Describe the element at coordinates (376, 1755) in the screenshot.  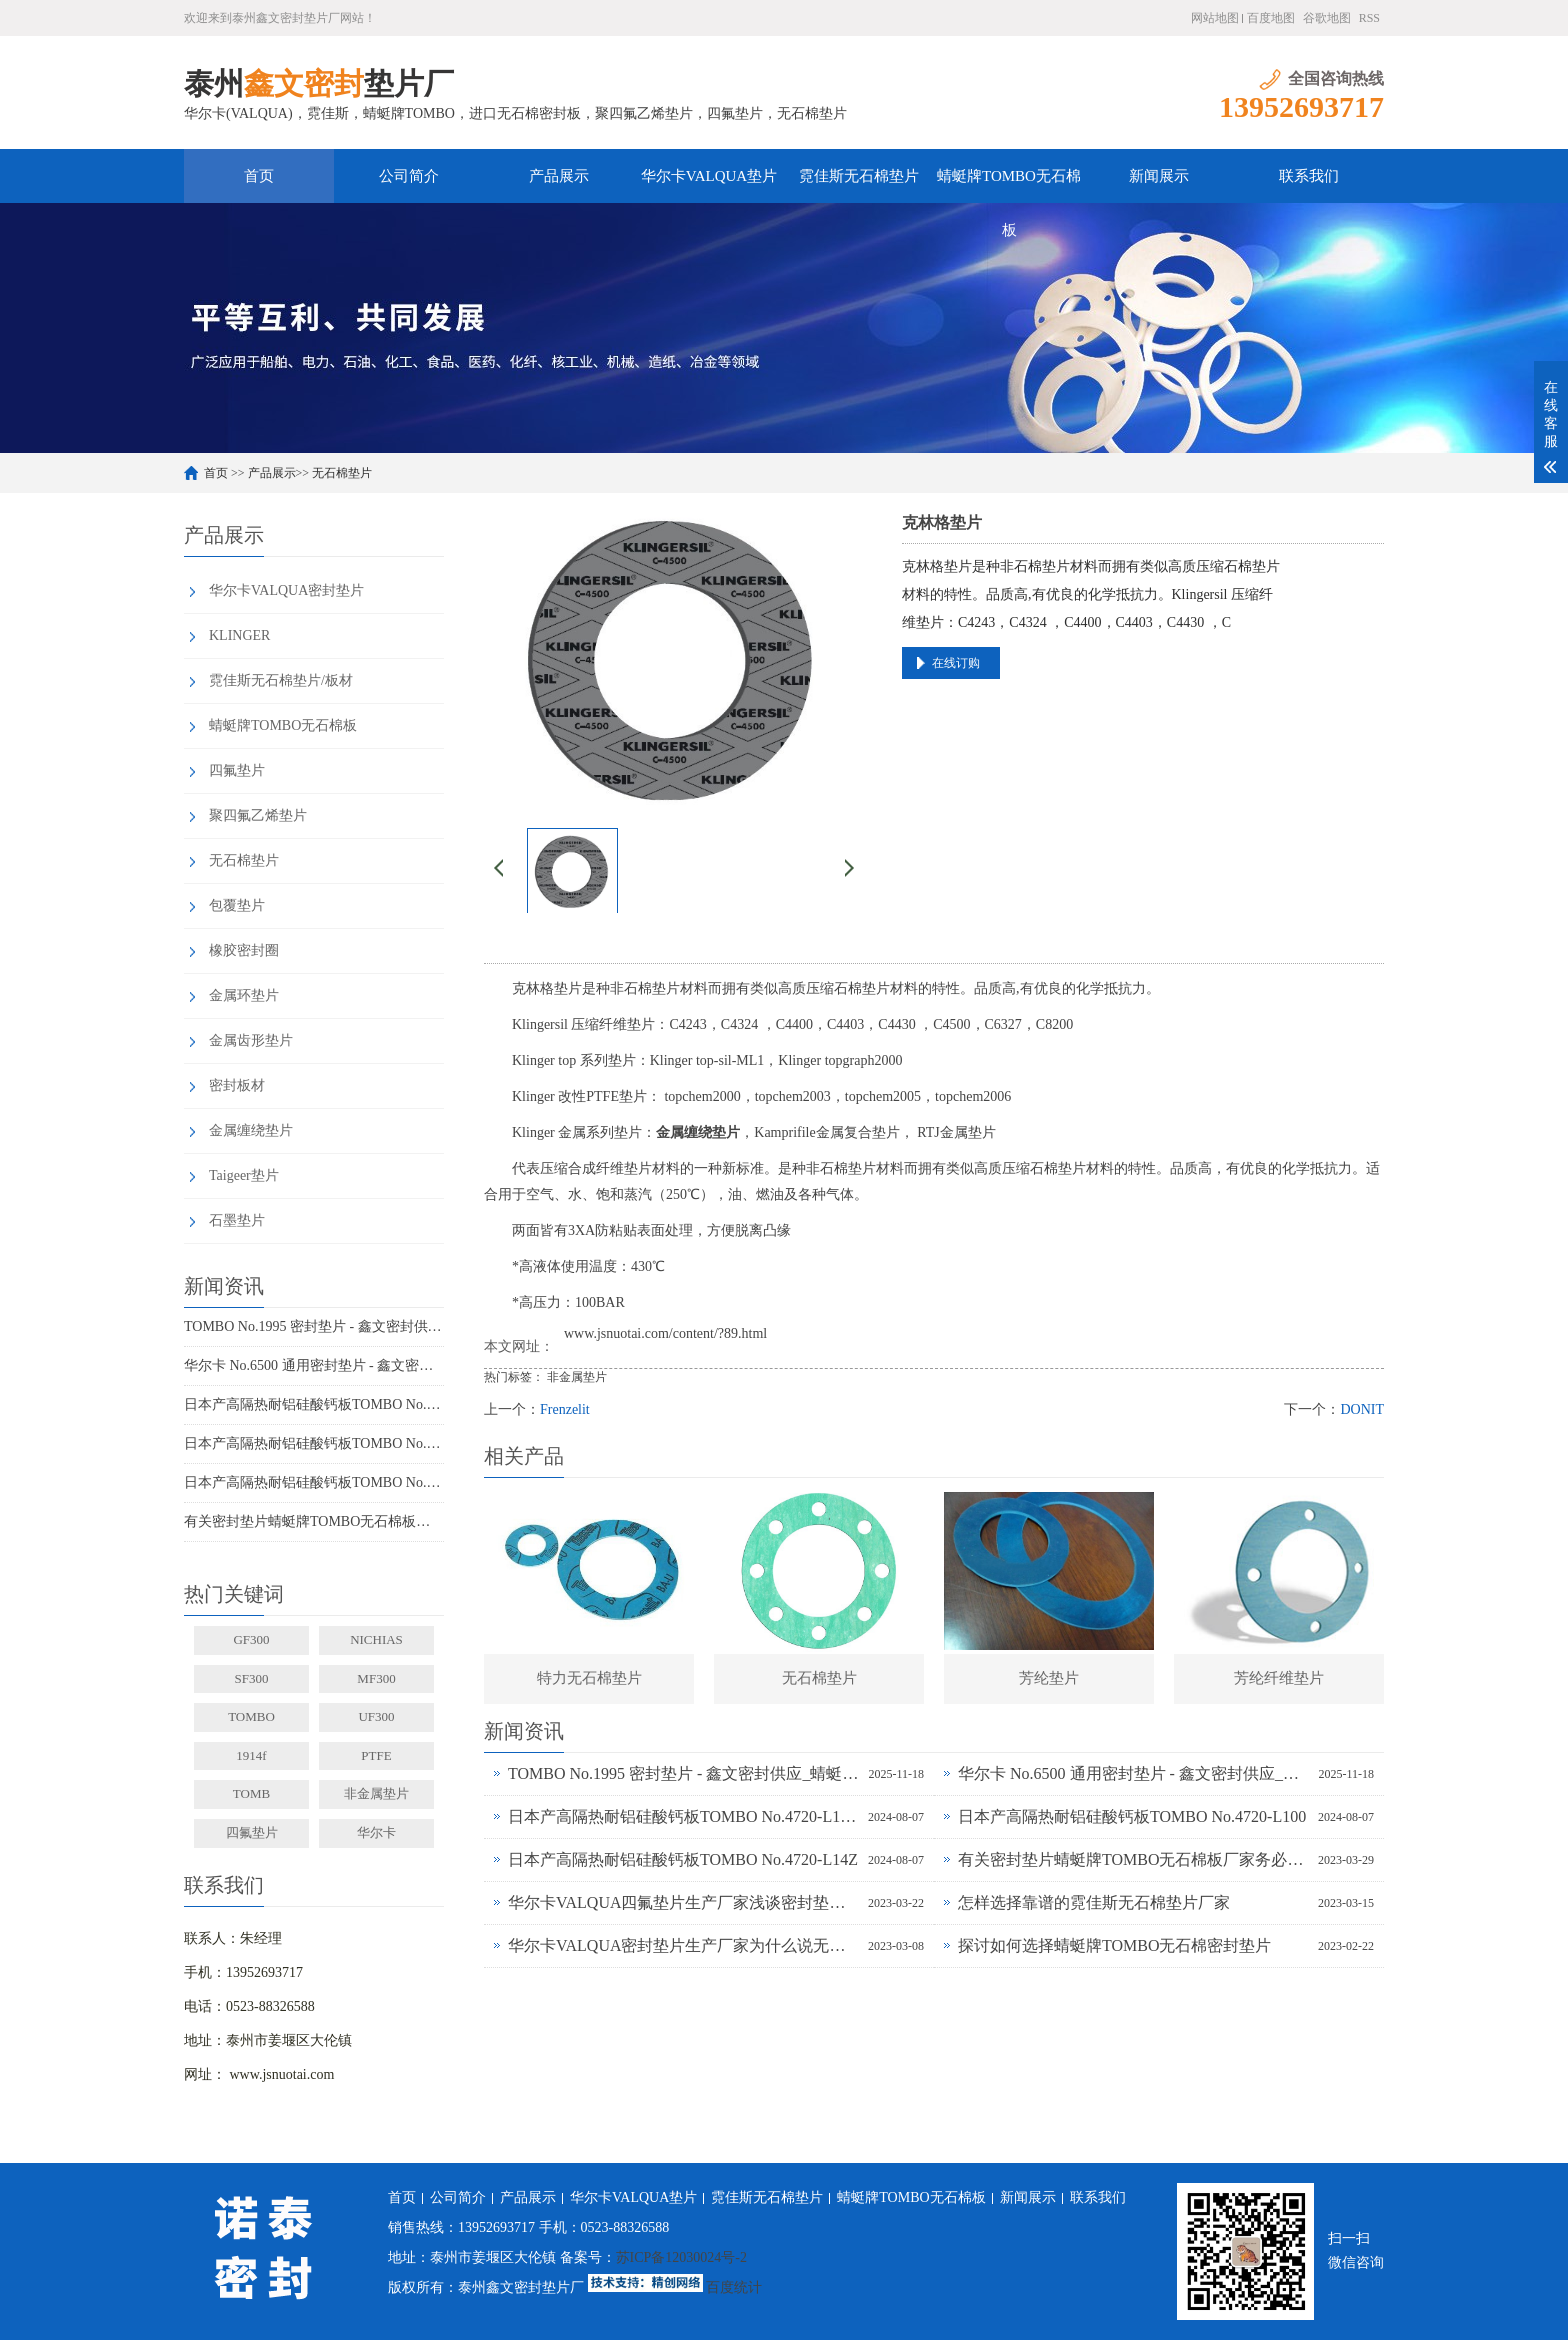
I see `PTFE` at that location.